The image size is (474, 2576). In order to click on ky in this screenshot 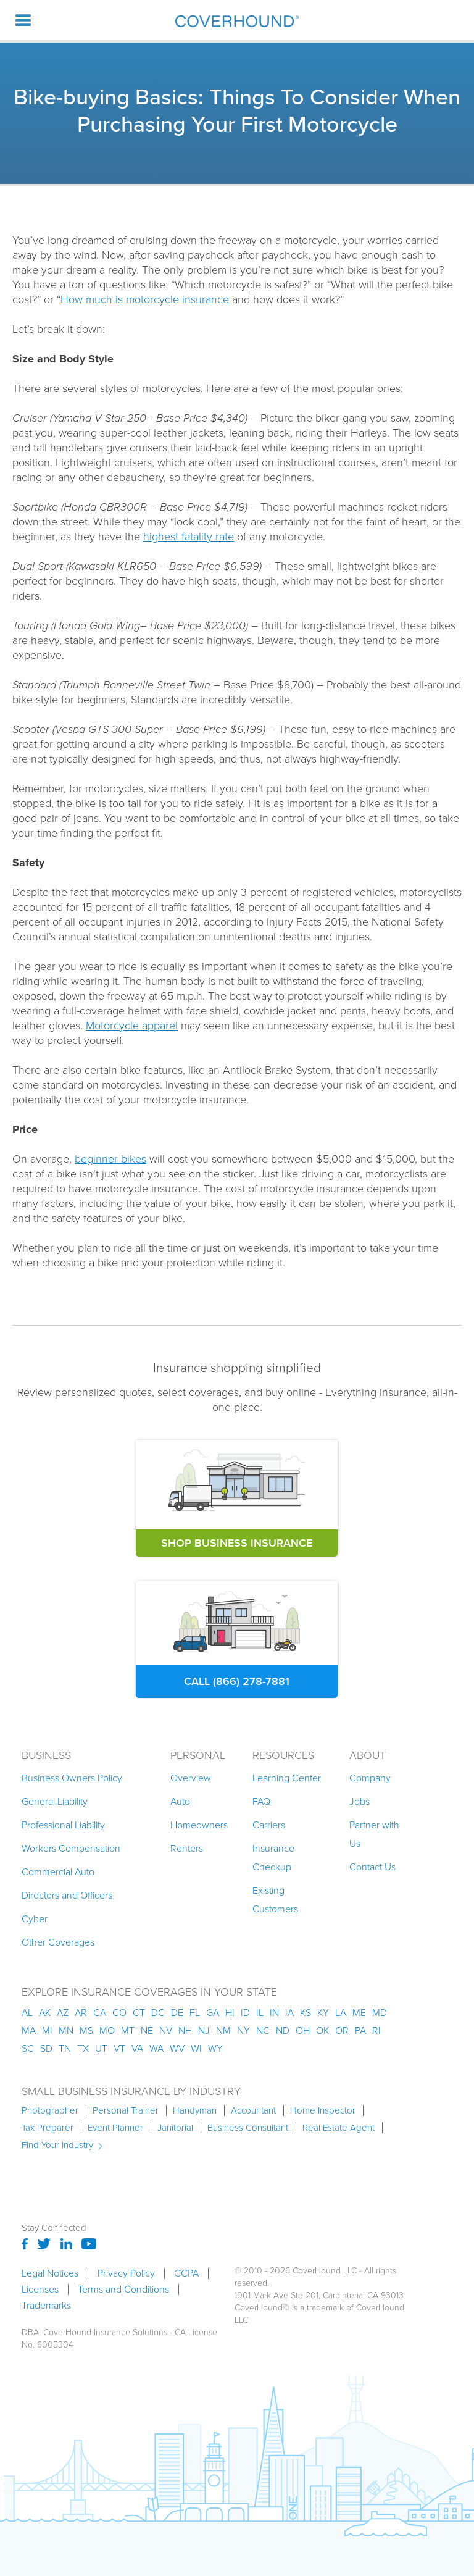, I will do `click(323, 2012)`.